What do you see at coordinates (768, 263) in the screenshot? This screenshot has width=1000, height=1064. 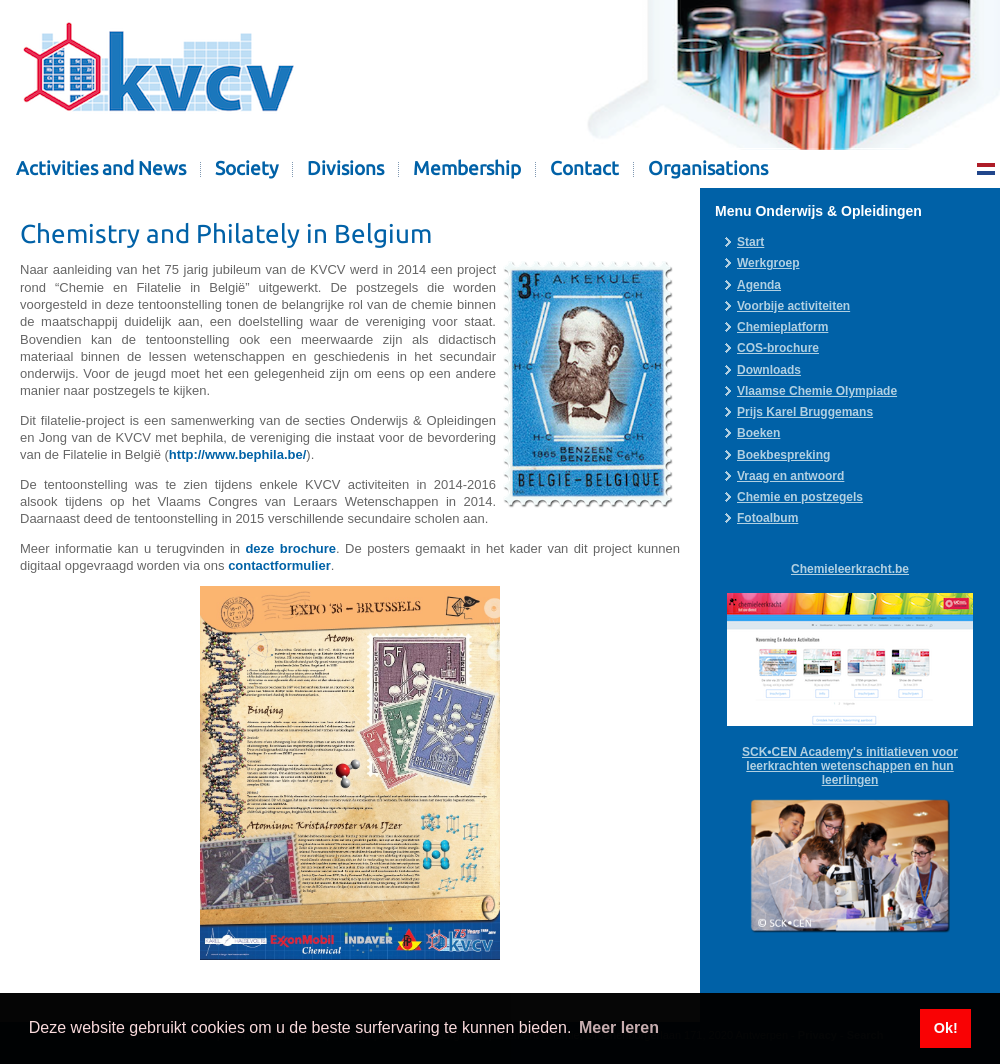 I see `Werkgroep` at bounding box center [768, 263].